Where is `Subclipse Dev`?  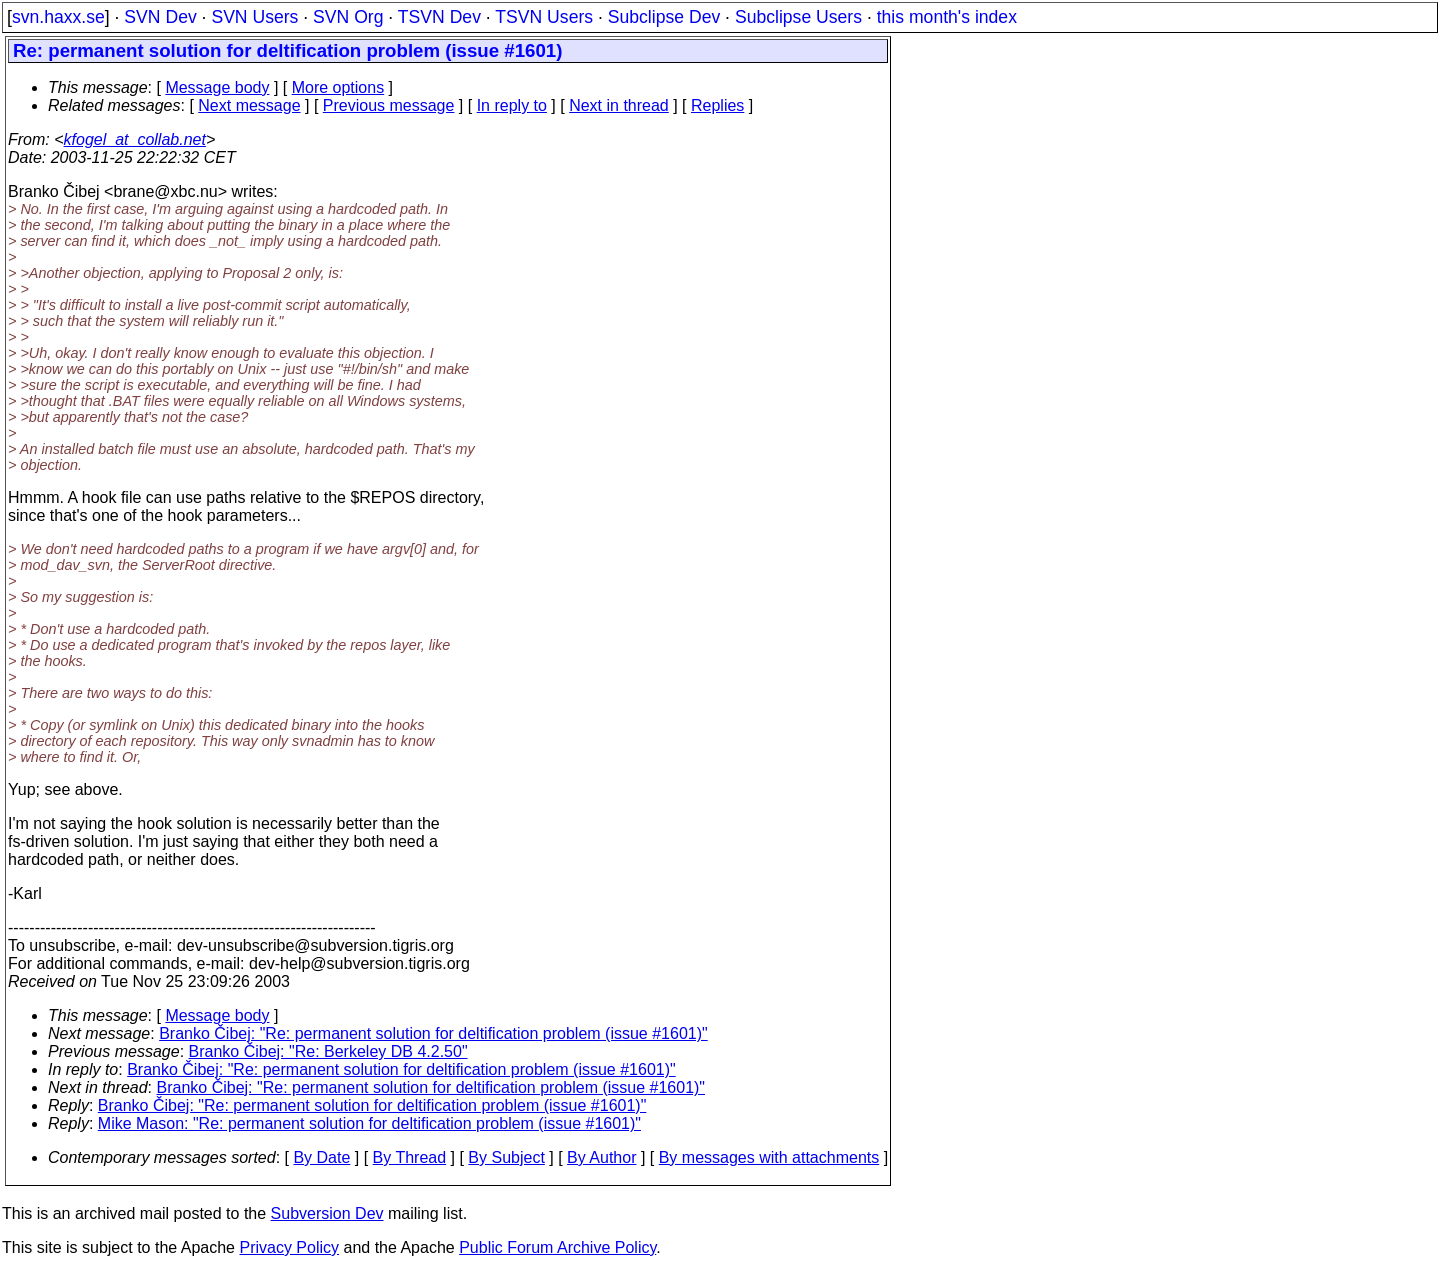
Subclipse Dev is located at coordinates (664, 17).